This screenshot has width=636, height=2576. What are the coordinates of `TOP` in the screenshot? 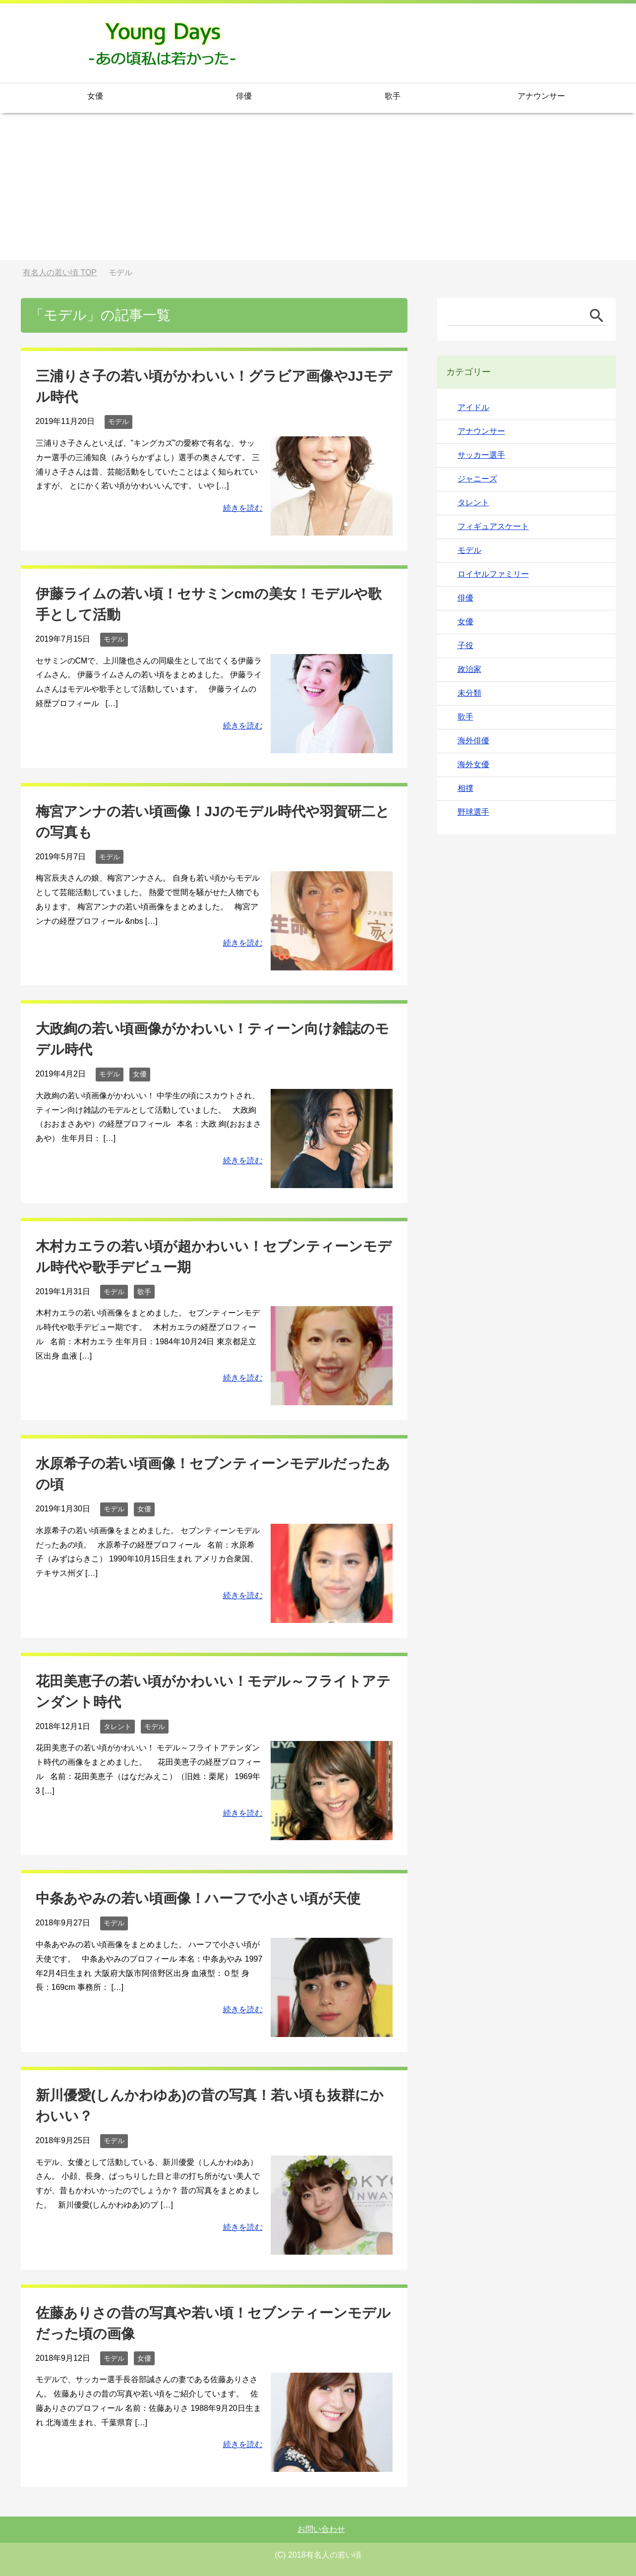 It's located at (60, 272).